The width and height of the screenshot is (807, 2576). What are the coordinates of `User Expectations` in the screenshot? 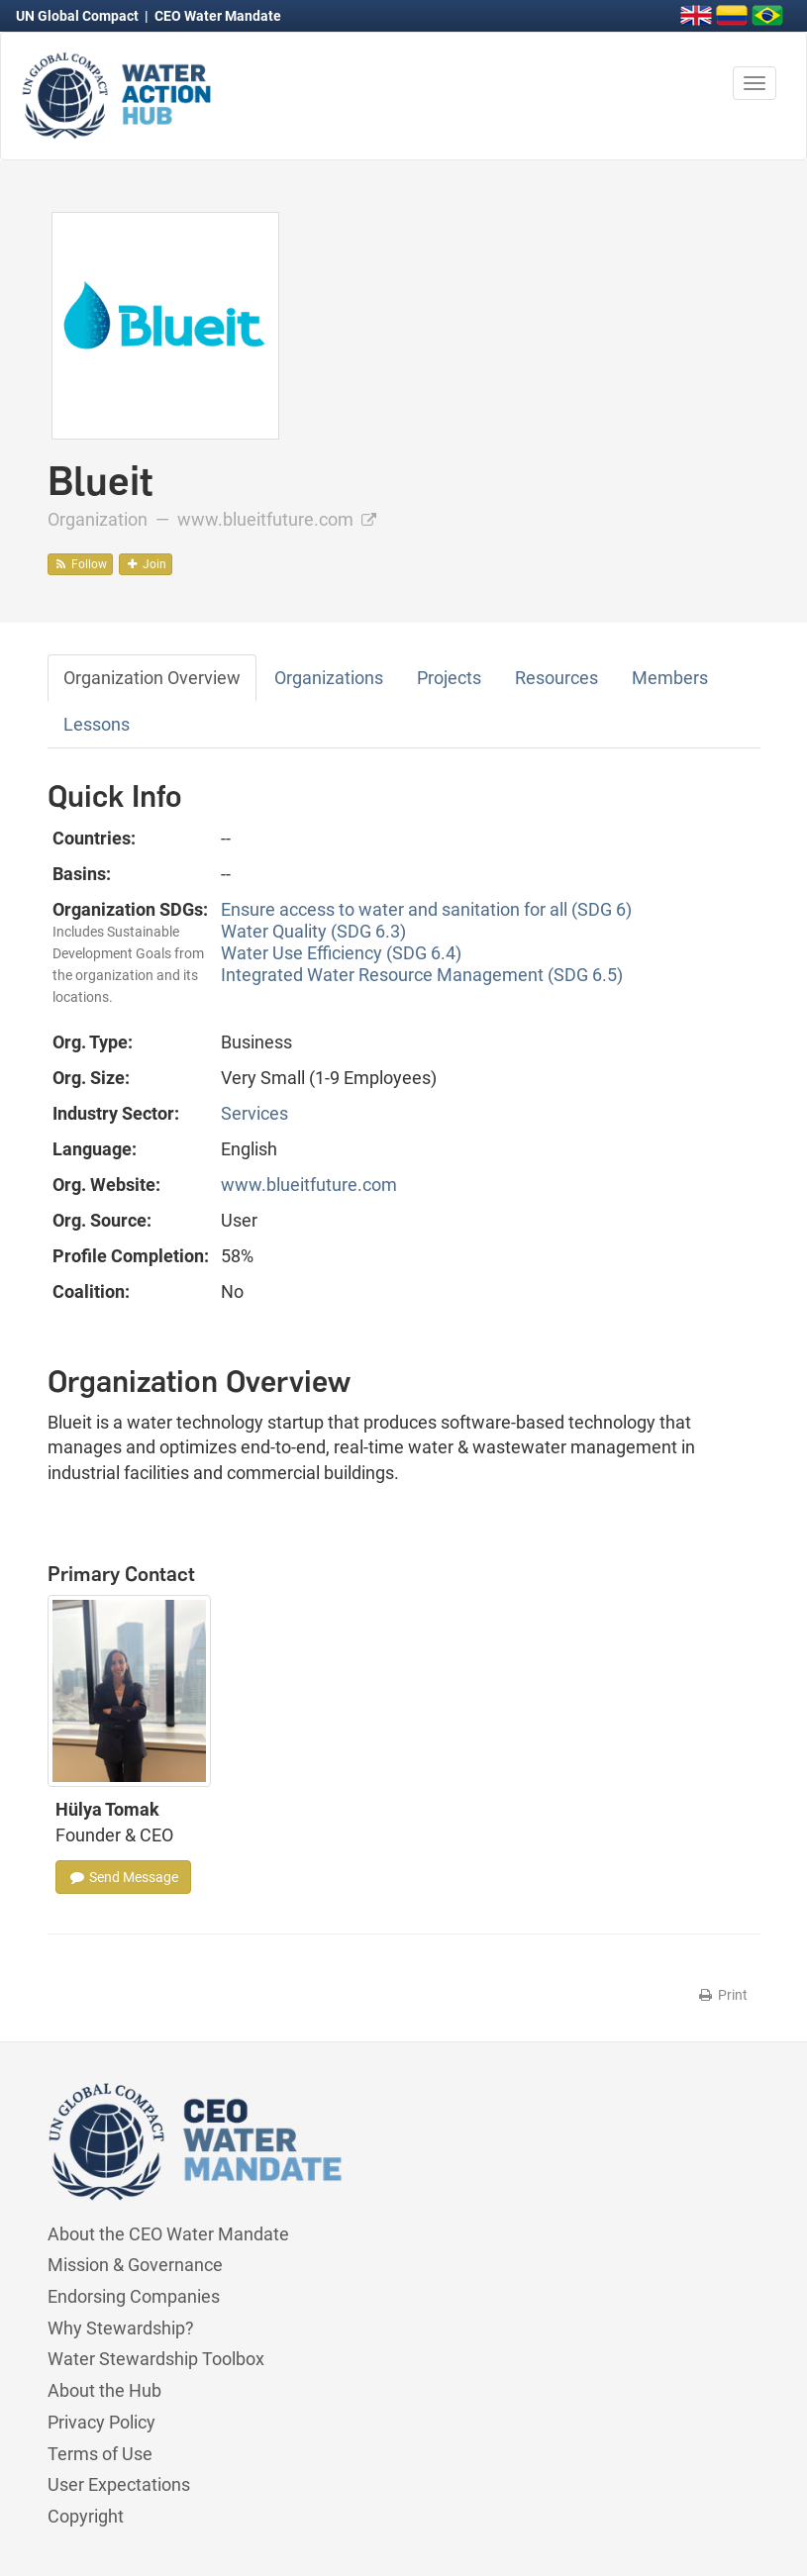 It's located at (119, 2484).